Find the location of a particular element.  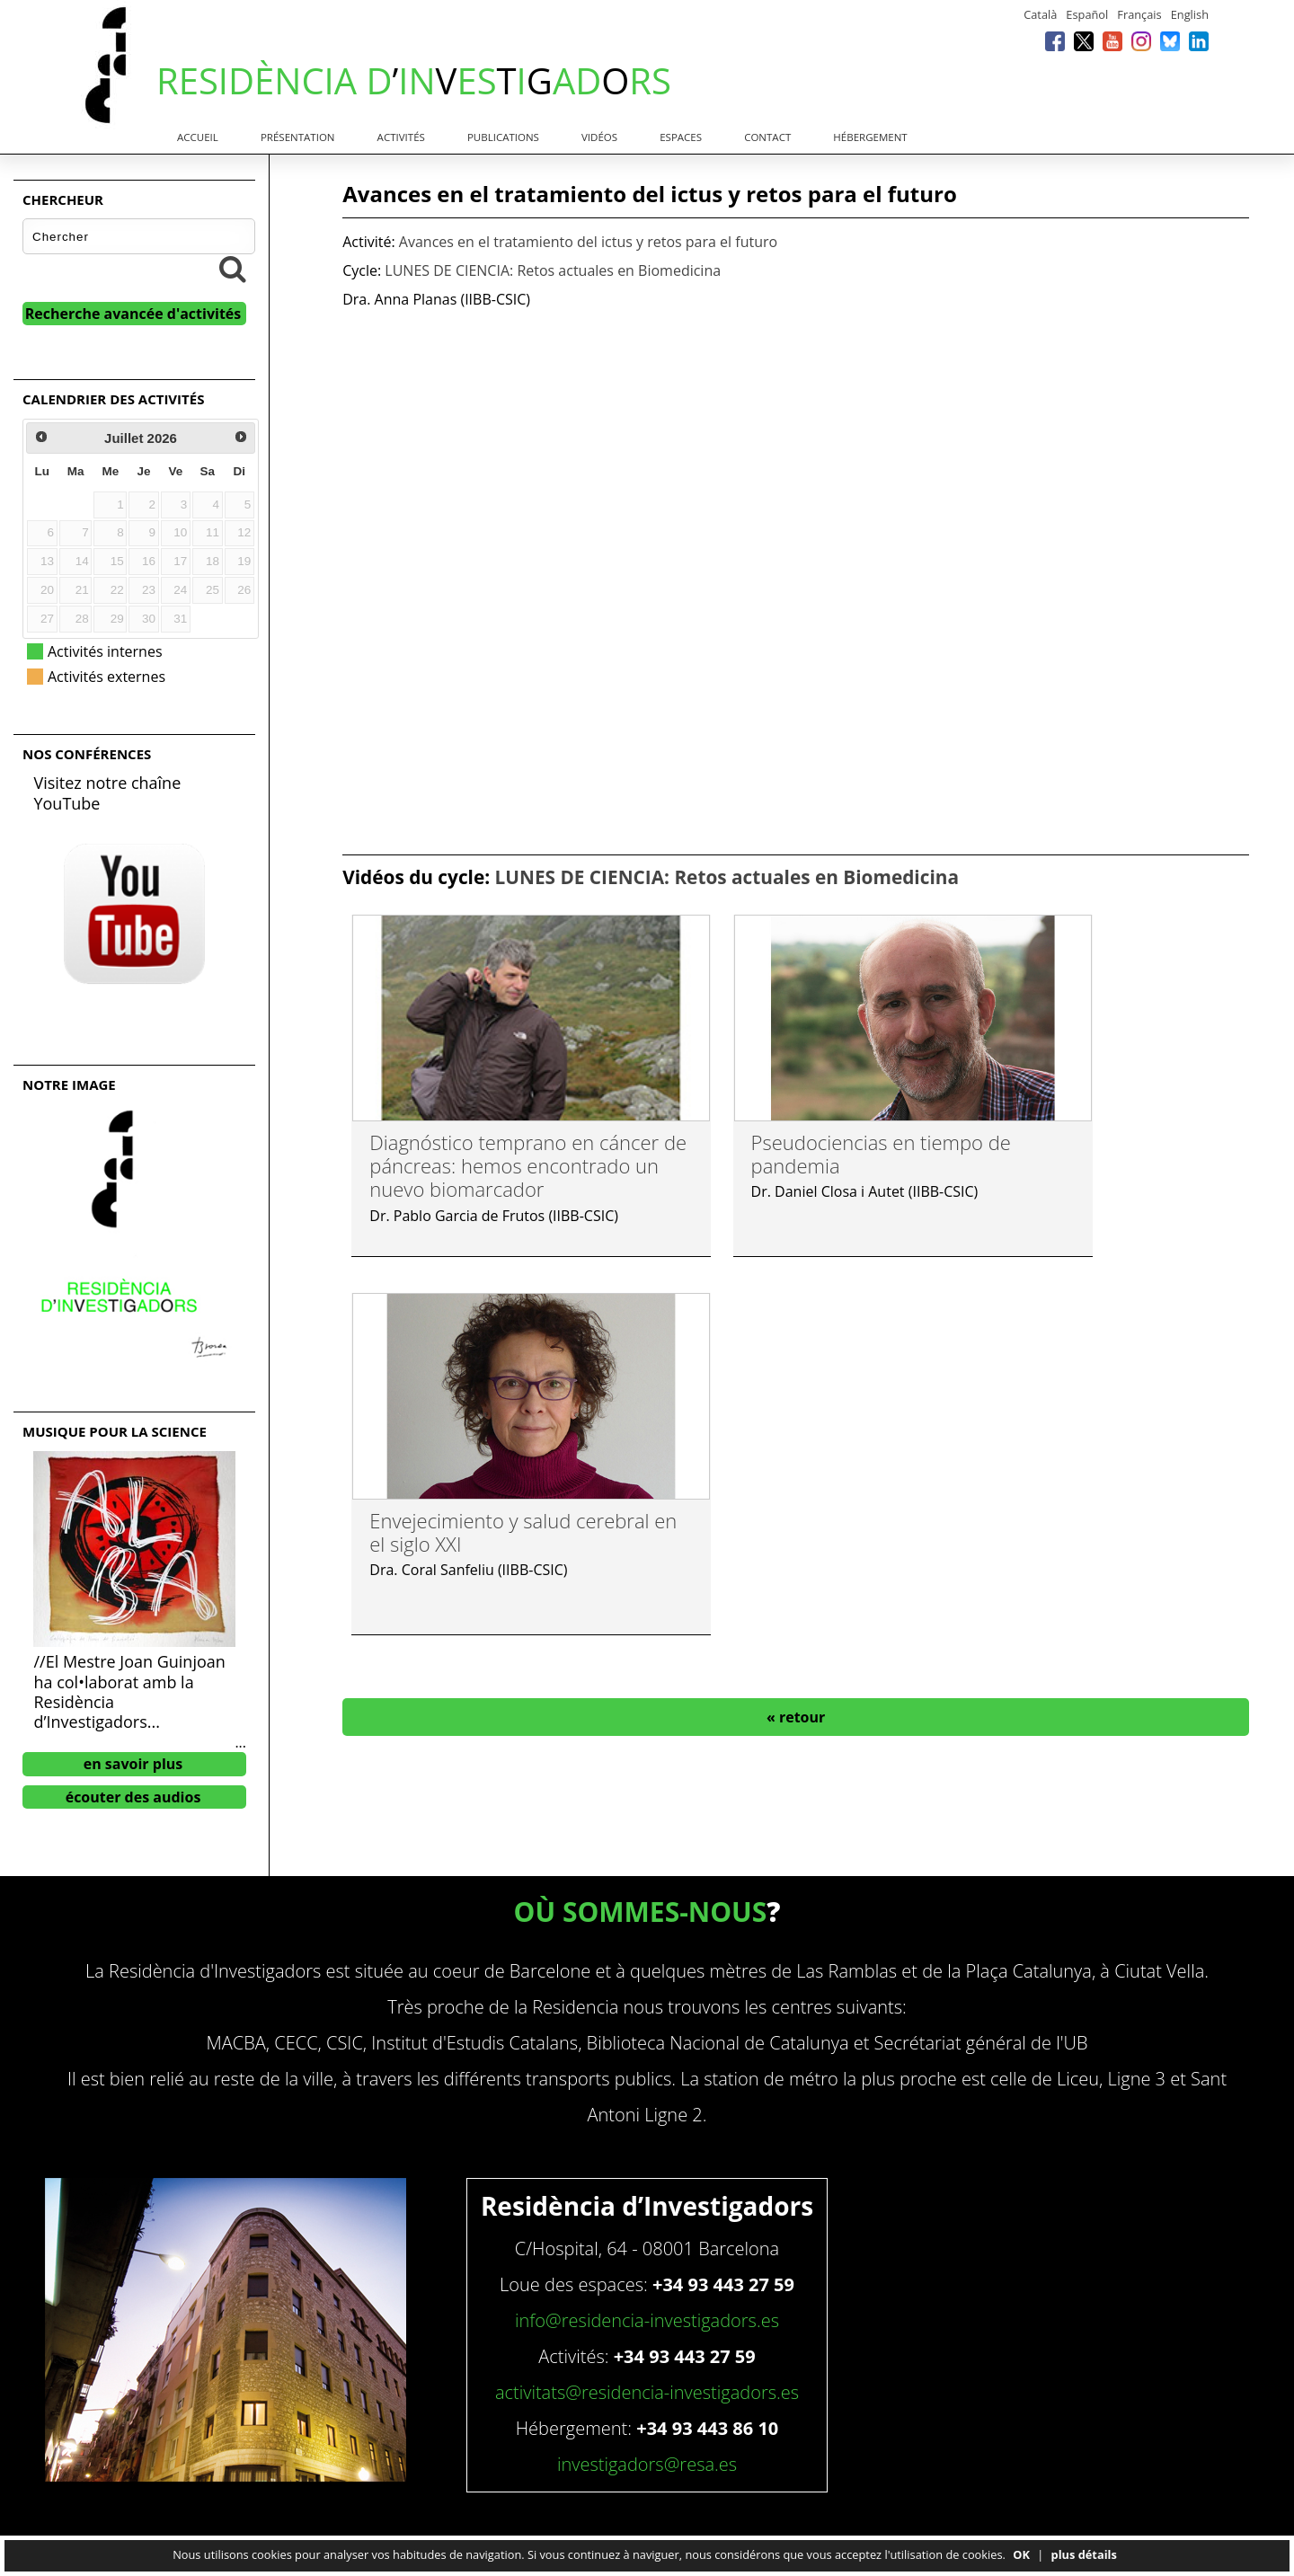

Vidéos is located at coordinates (599, 137).